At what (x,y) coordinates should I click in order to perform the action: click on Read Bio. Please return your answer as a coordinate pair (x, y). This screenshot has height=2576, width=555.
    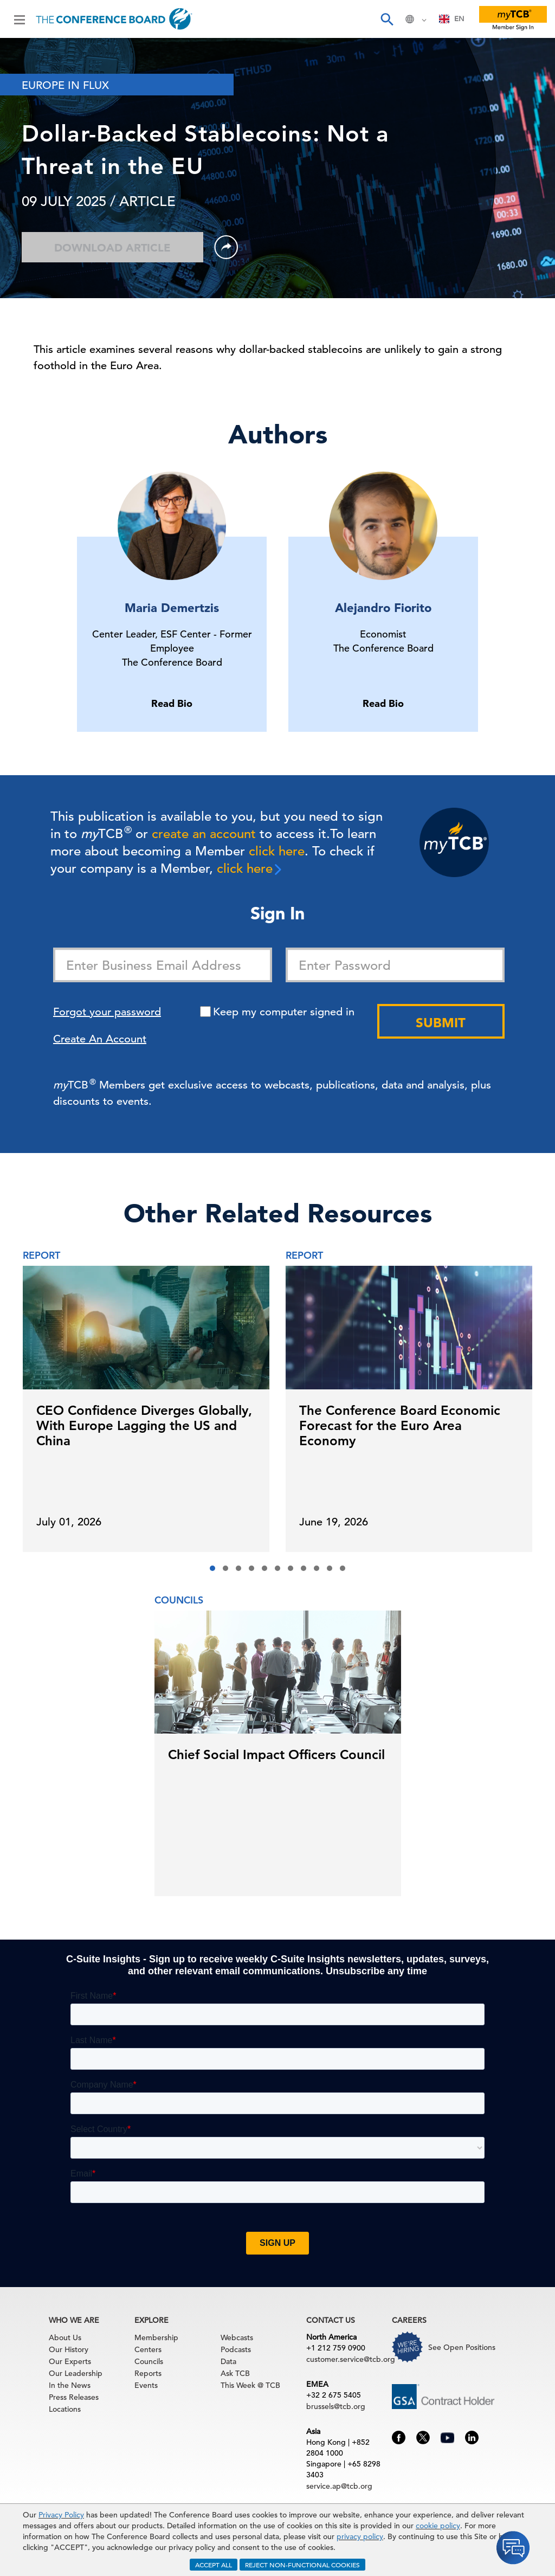
    Looking at the image, I should click on (171, 703).